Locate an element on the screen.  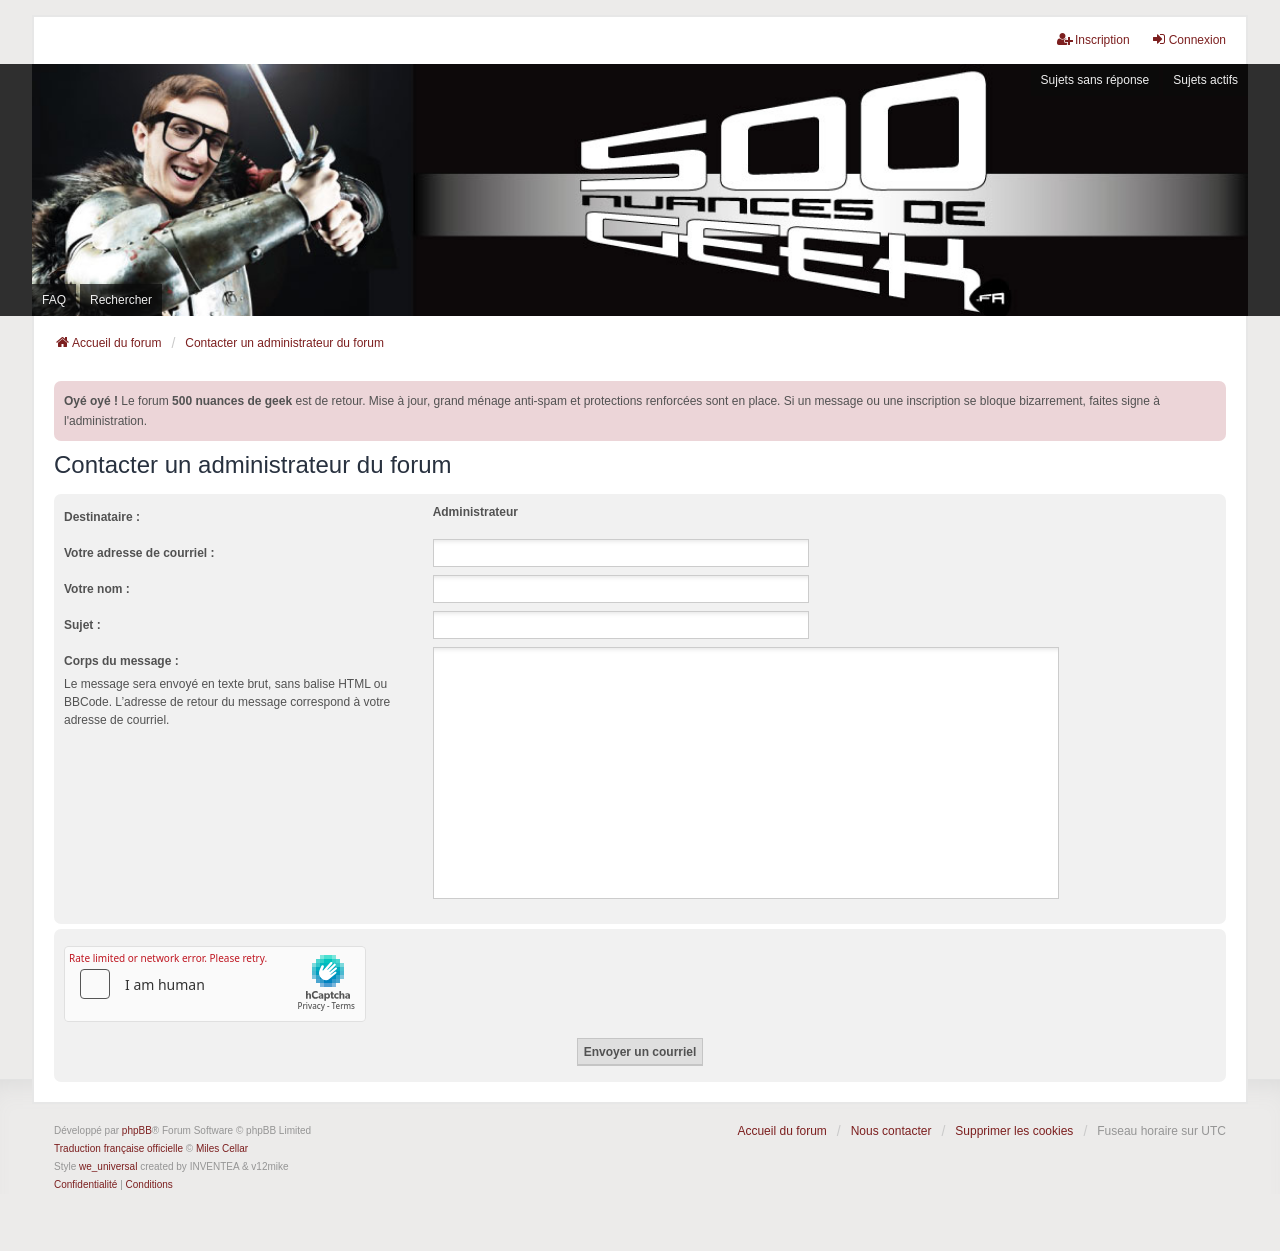
Traduction française officielle is located at coordinates (118, 1148).